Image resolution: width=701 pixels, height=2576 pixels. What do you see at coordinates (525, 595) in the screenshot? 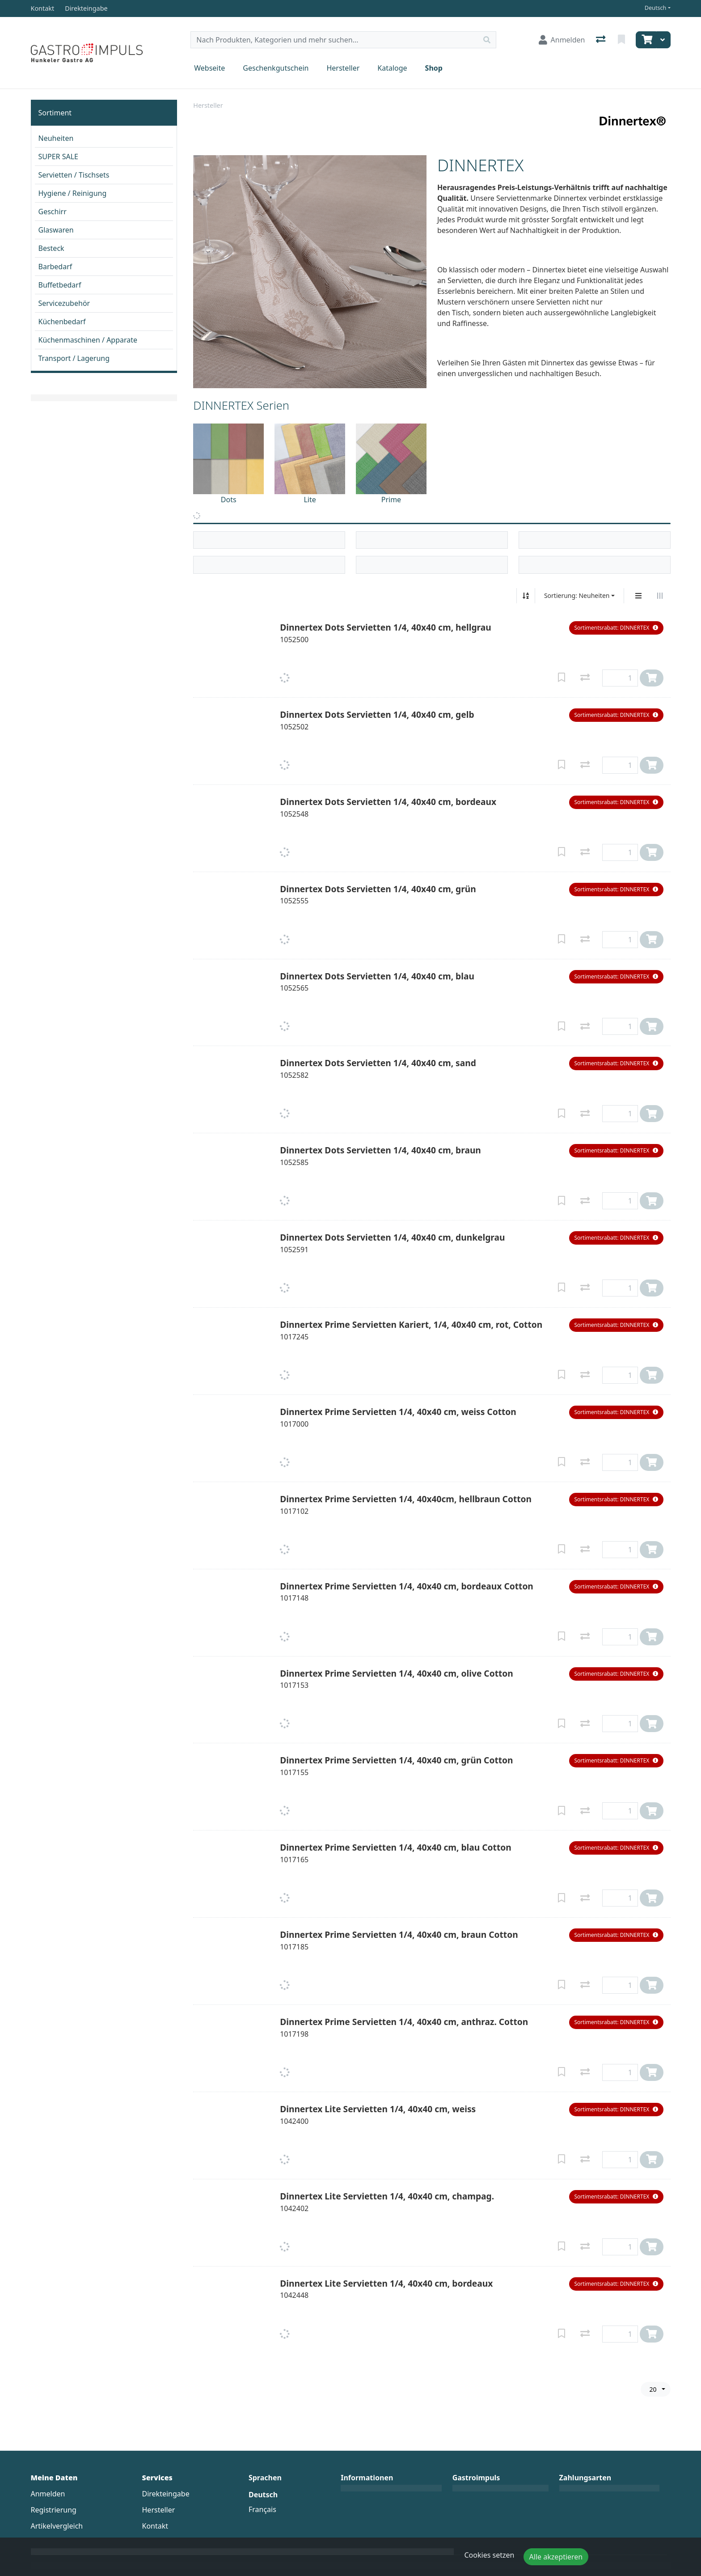
I see `[Auf-/absteigend sortieren]` at bounding box center [525, 595].